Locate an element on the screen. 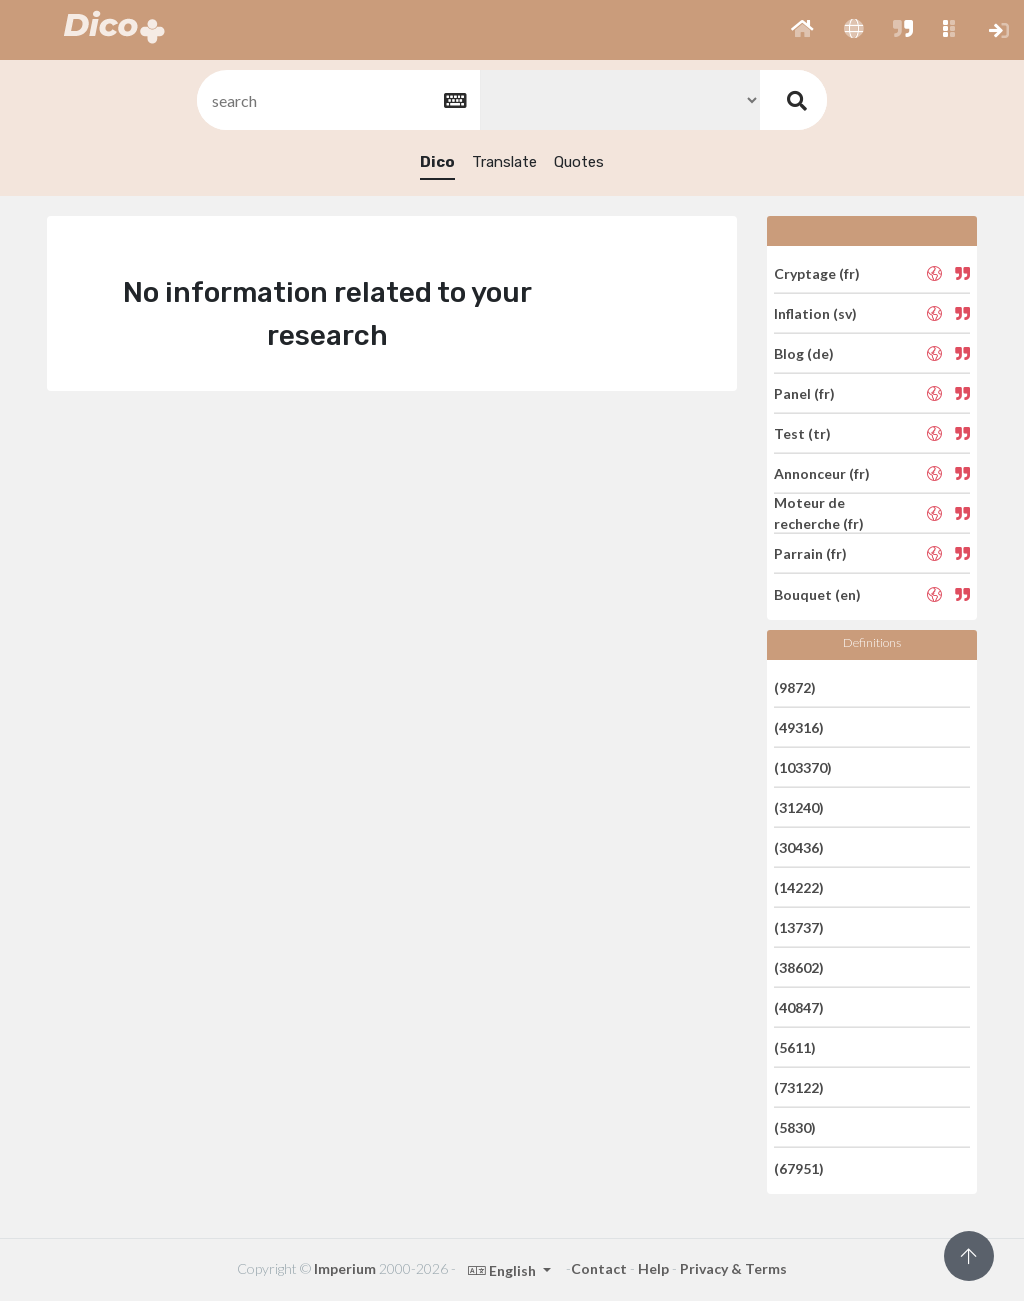 Image resolution: width=1024 pixels, height=1301 pixels. Moteur de recherche (fr) is located at coordinates (819, 513).